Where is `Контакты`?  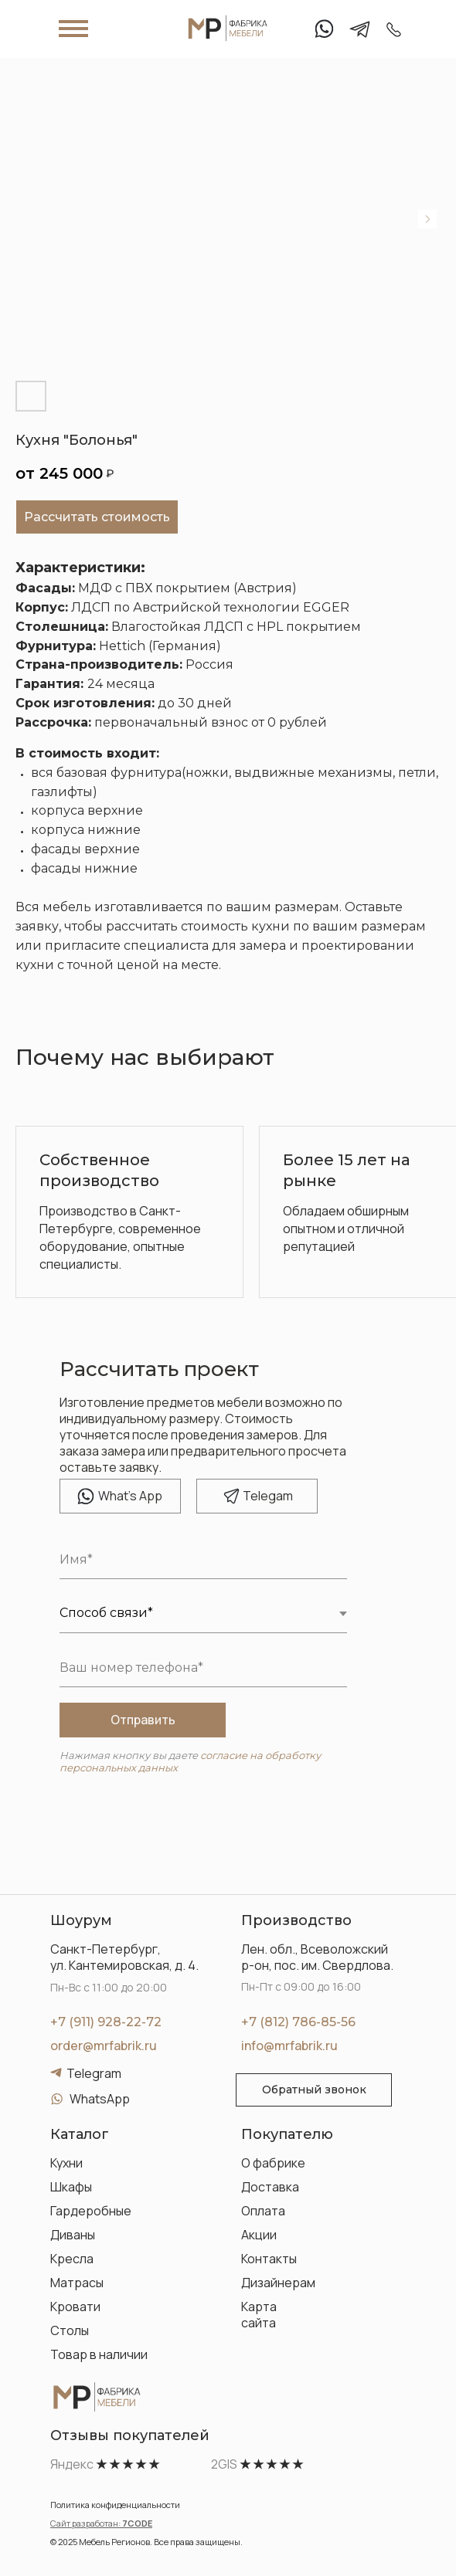 Контакты is located at coordinates (269, 2258).